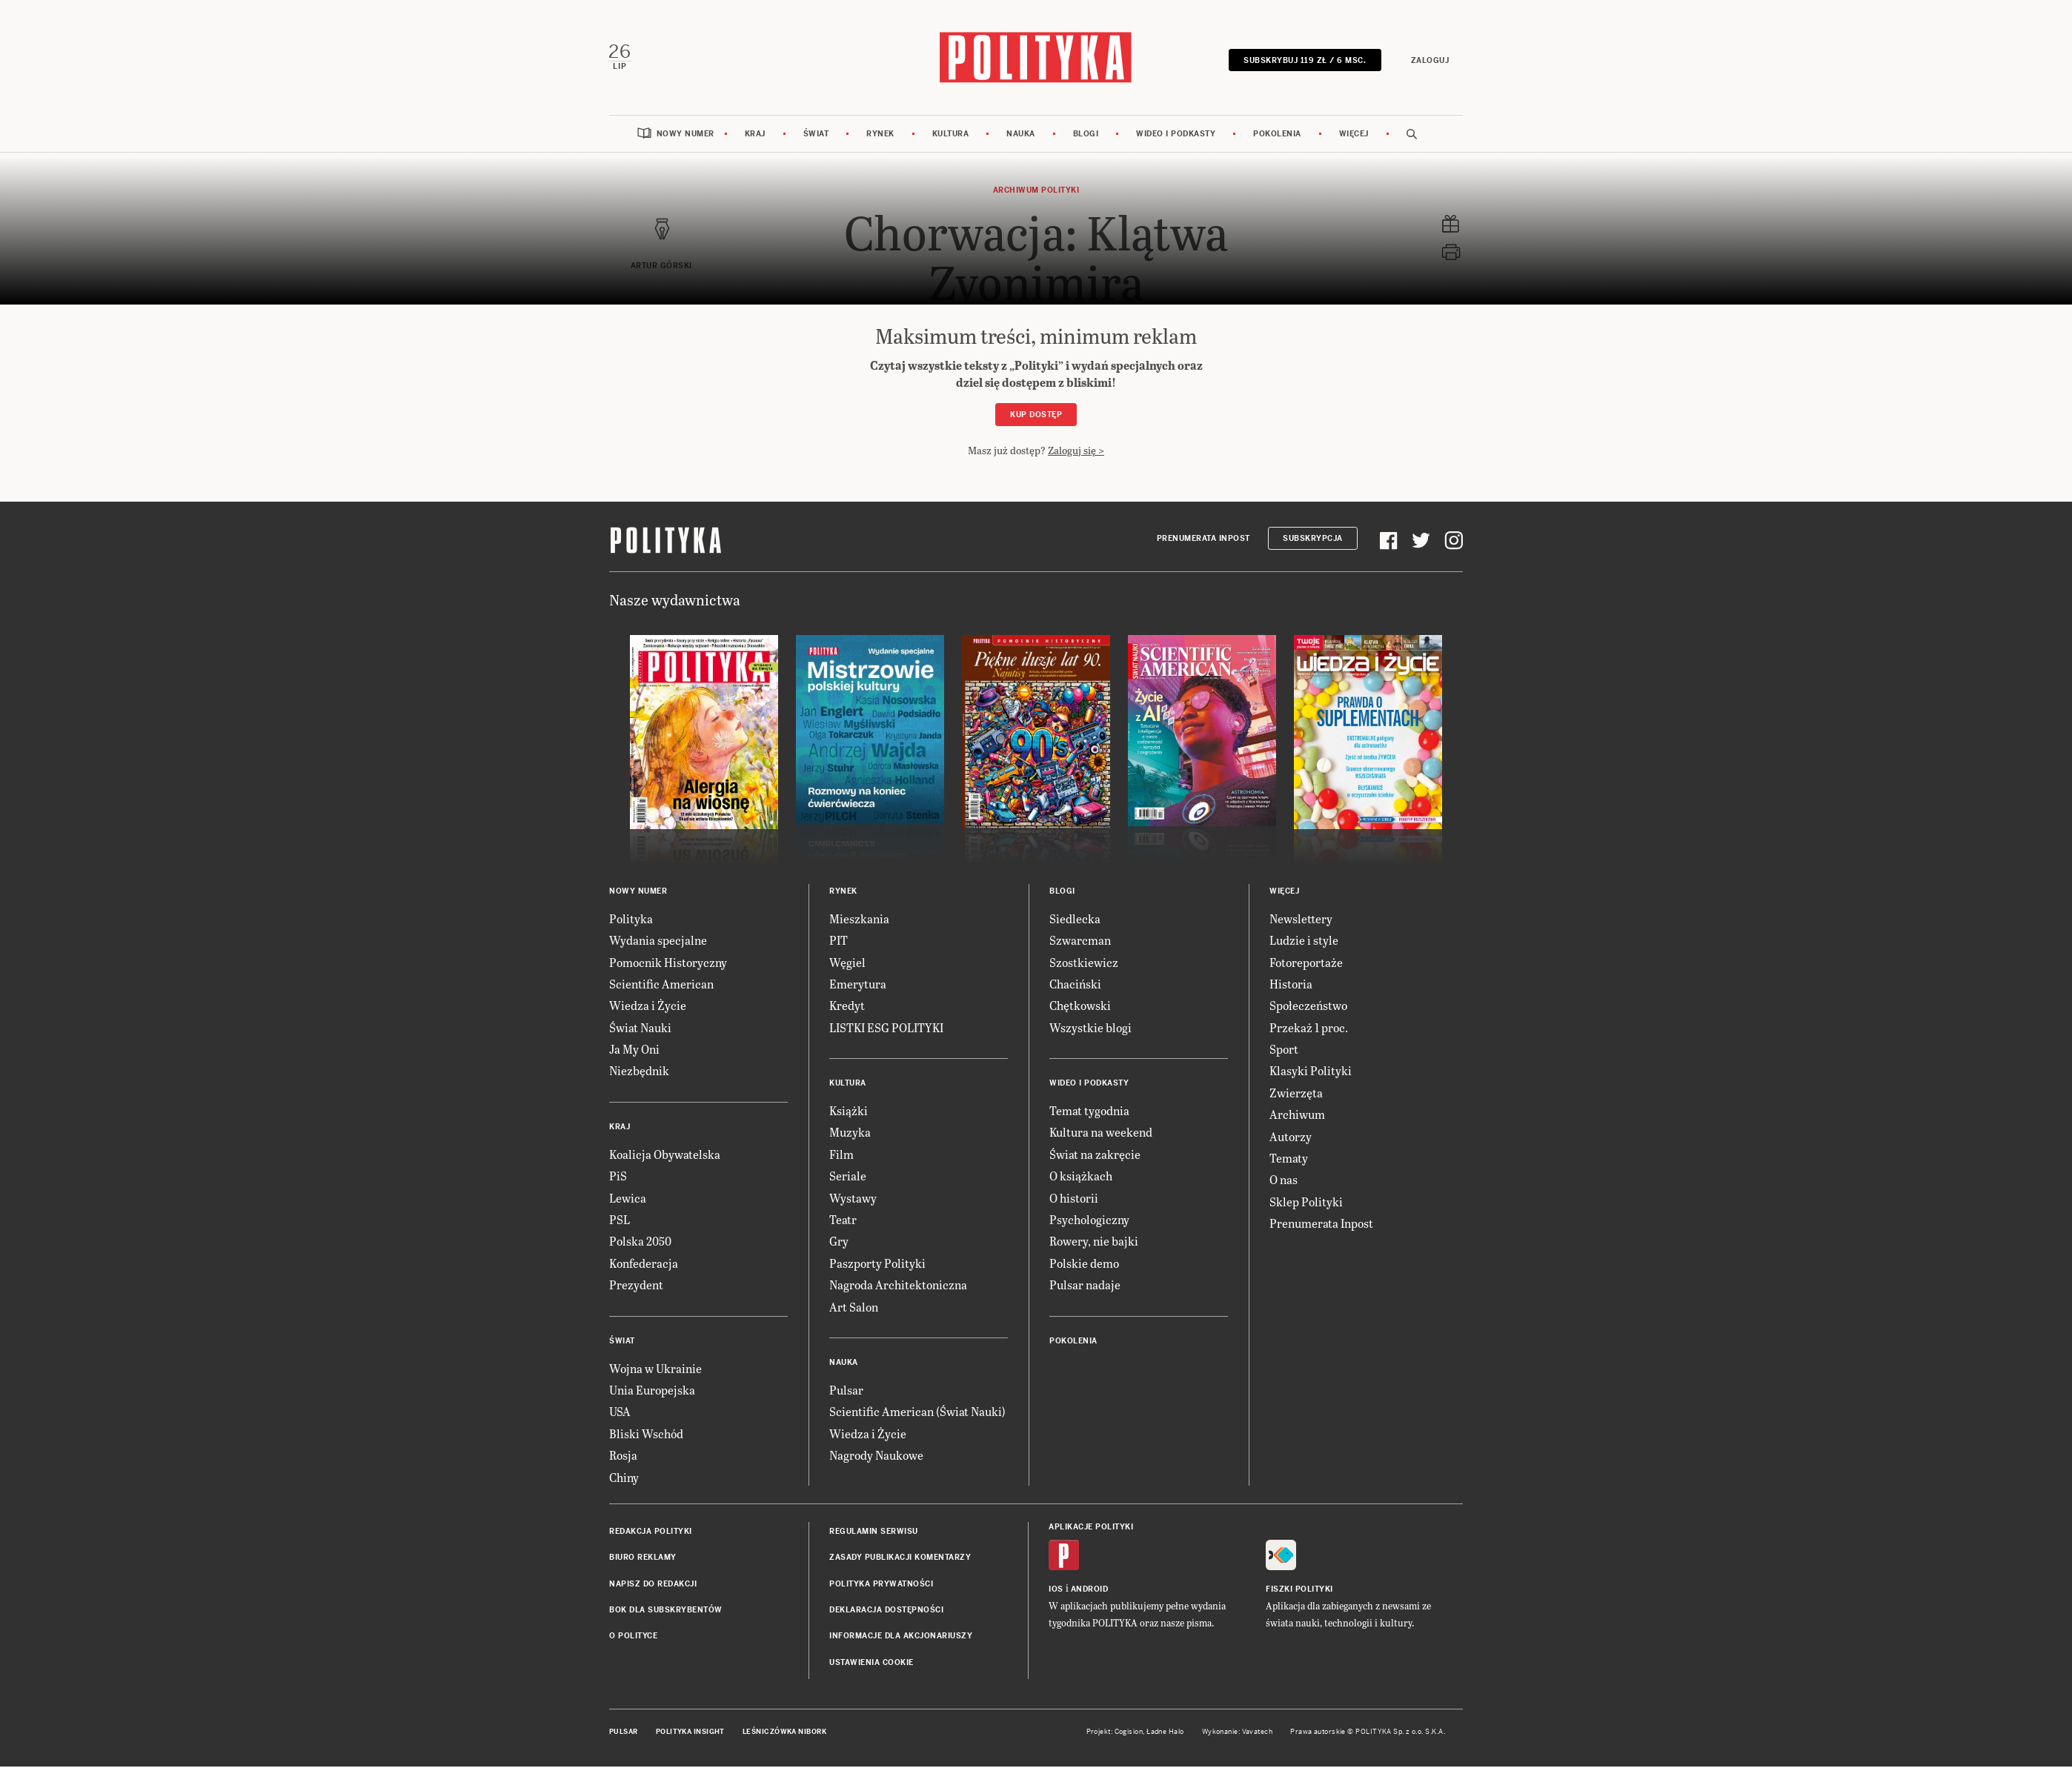 This screenshot has height=1768, width=2072. Describe the element at coordinates (848, 1111) in the screenshot. I see `Książki` at that location.